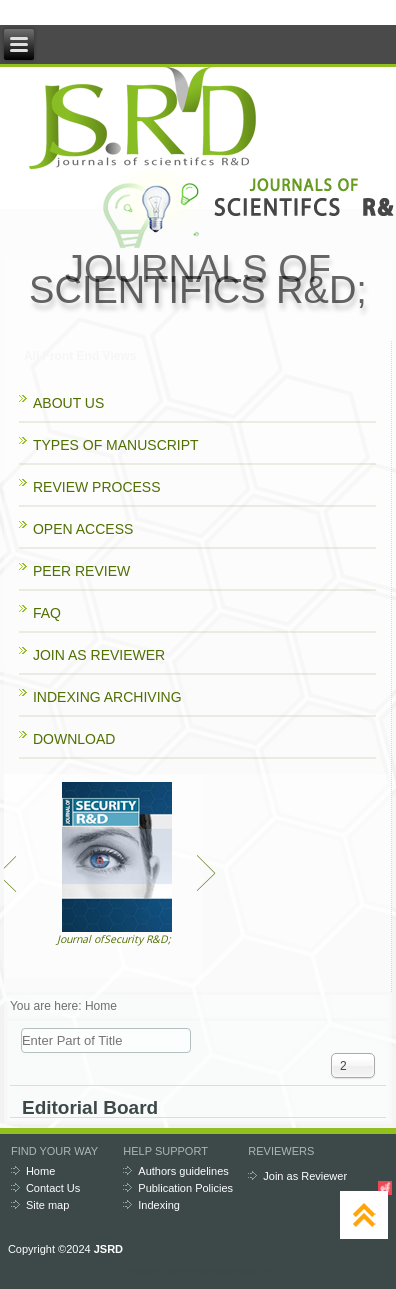  I want to click on DOWNLOAD, so click(74, 739).